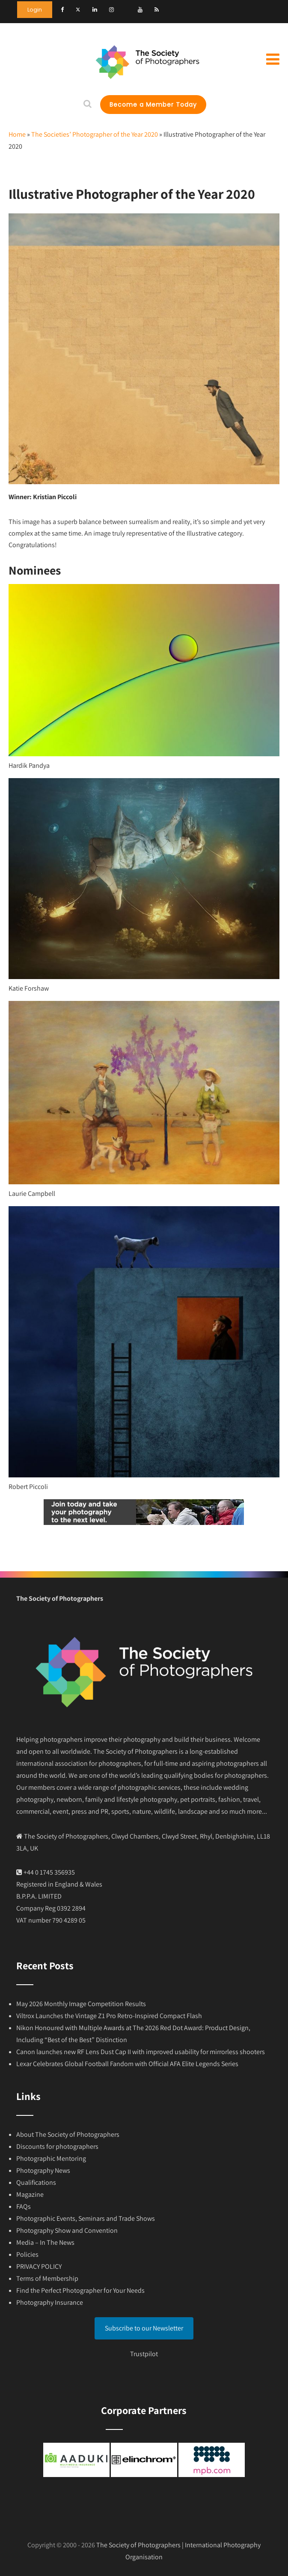  Describe the element at coordinates (85, 2218) in the screenshot. I see `Photographic Events, Seminars and Trade Shows` at that location.